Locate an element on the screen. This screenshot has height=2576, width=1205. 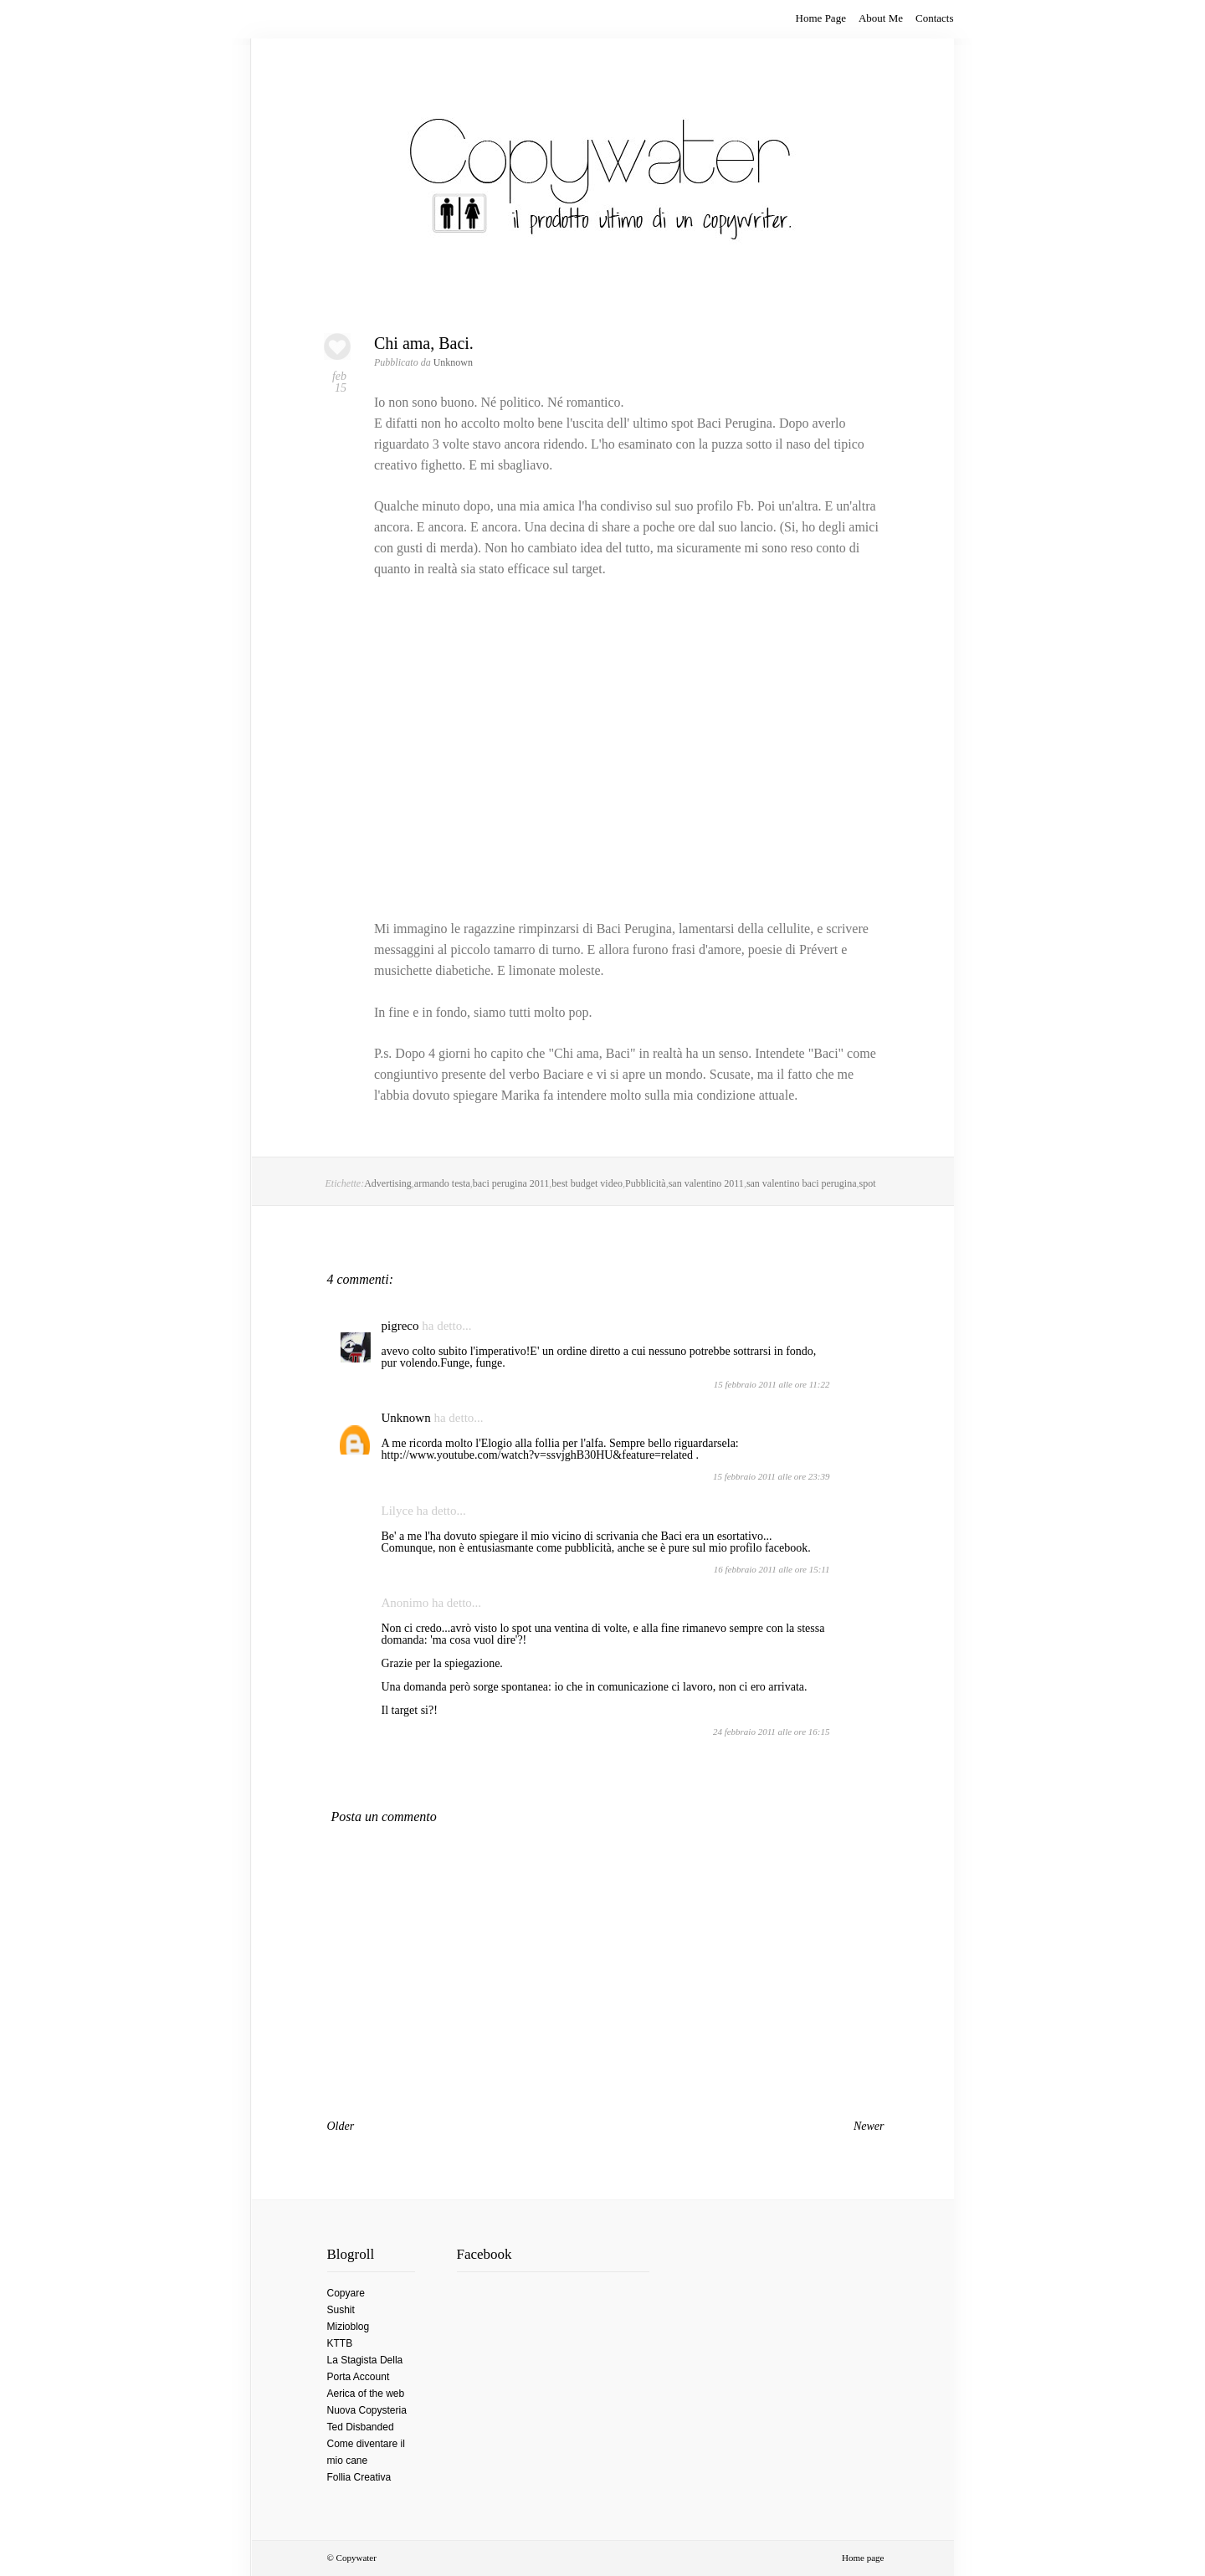
Sushit is located at coordinates (341, 2310).